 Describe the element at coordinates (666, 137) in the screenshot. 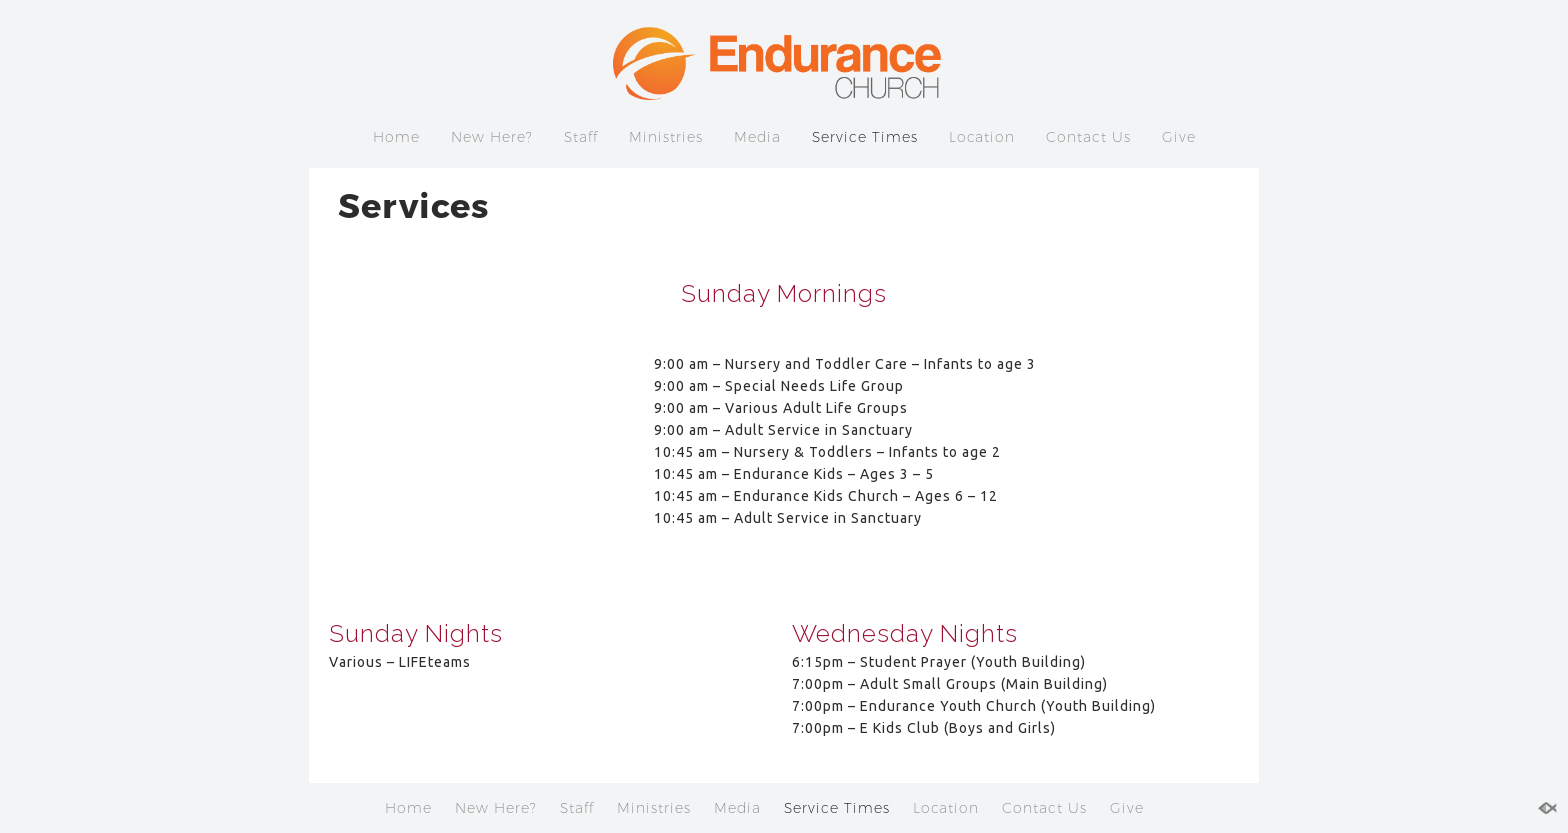

I see `Ministries` at that location.